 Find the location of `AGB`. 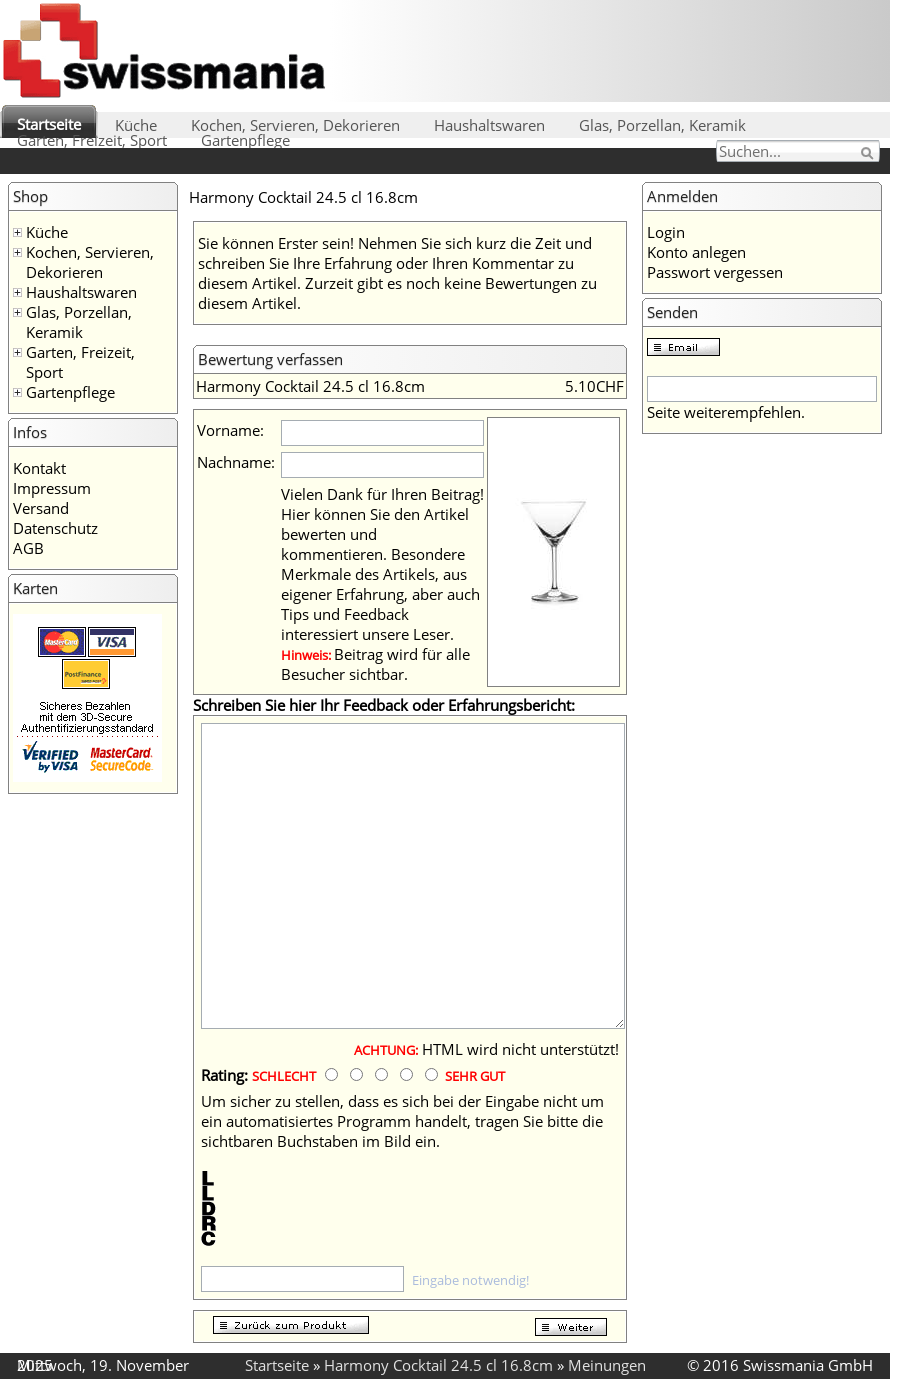

AGB is located at coordinates (28, 548).